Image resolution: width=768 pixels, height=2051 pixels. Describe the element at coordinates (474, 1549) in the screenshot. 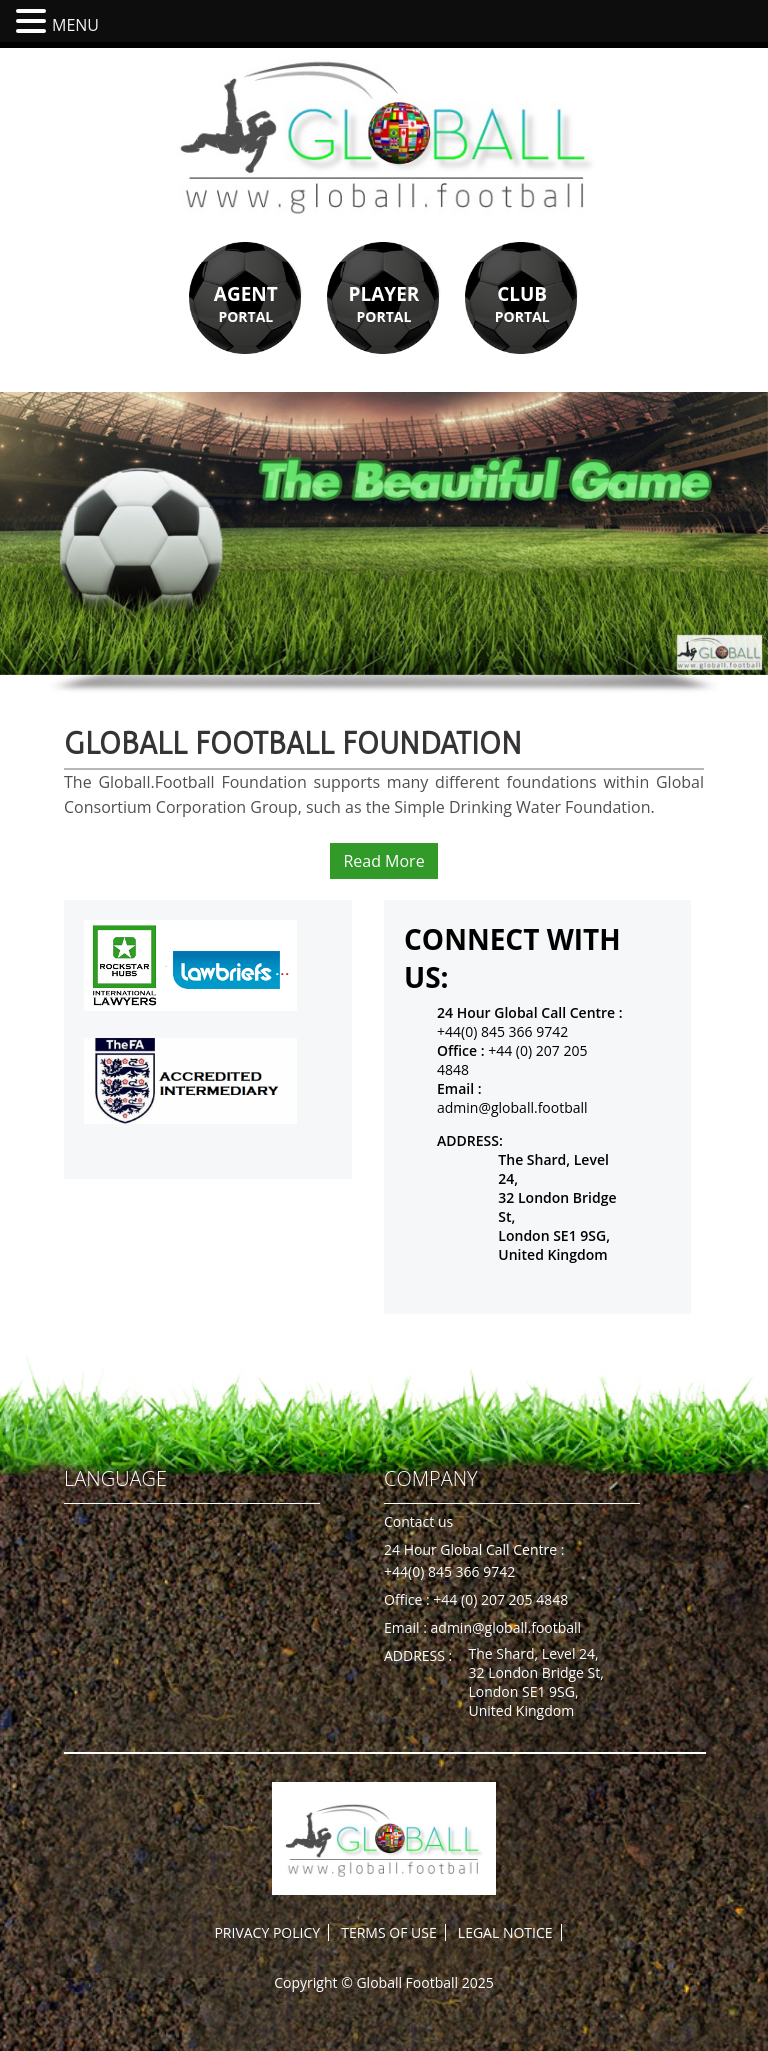

I see `24 Hour Global Call Centre :` at that location.